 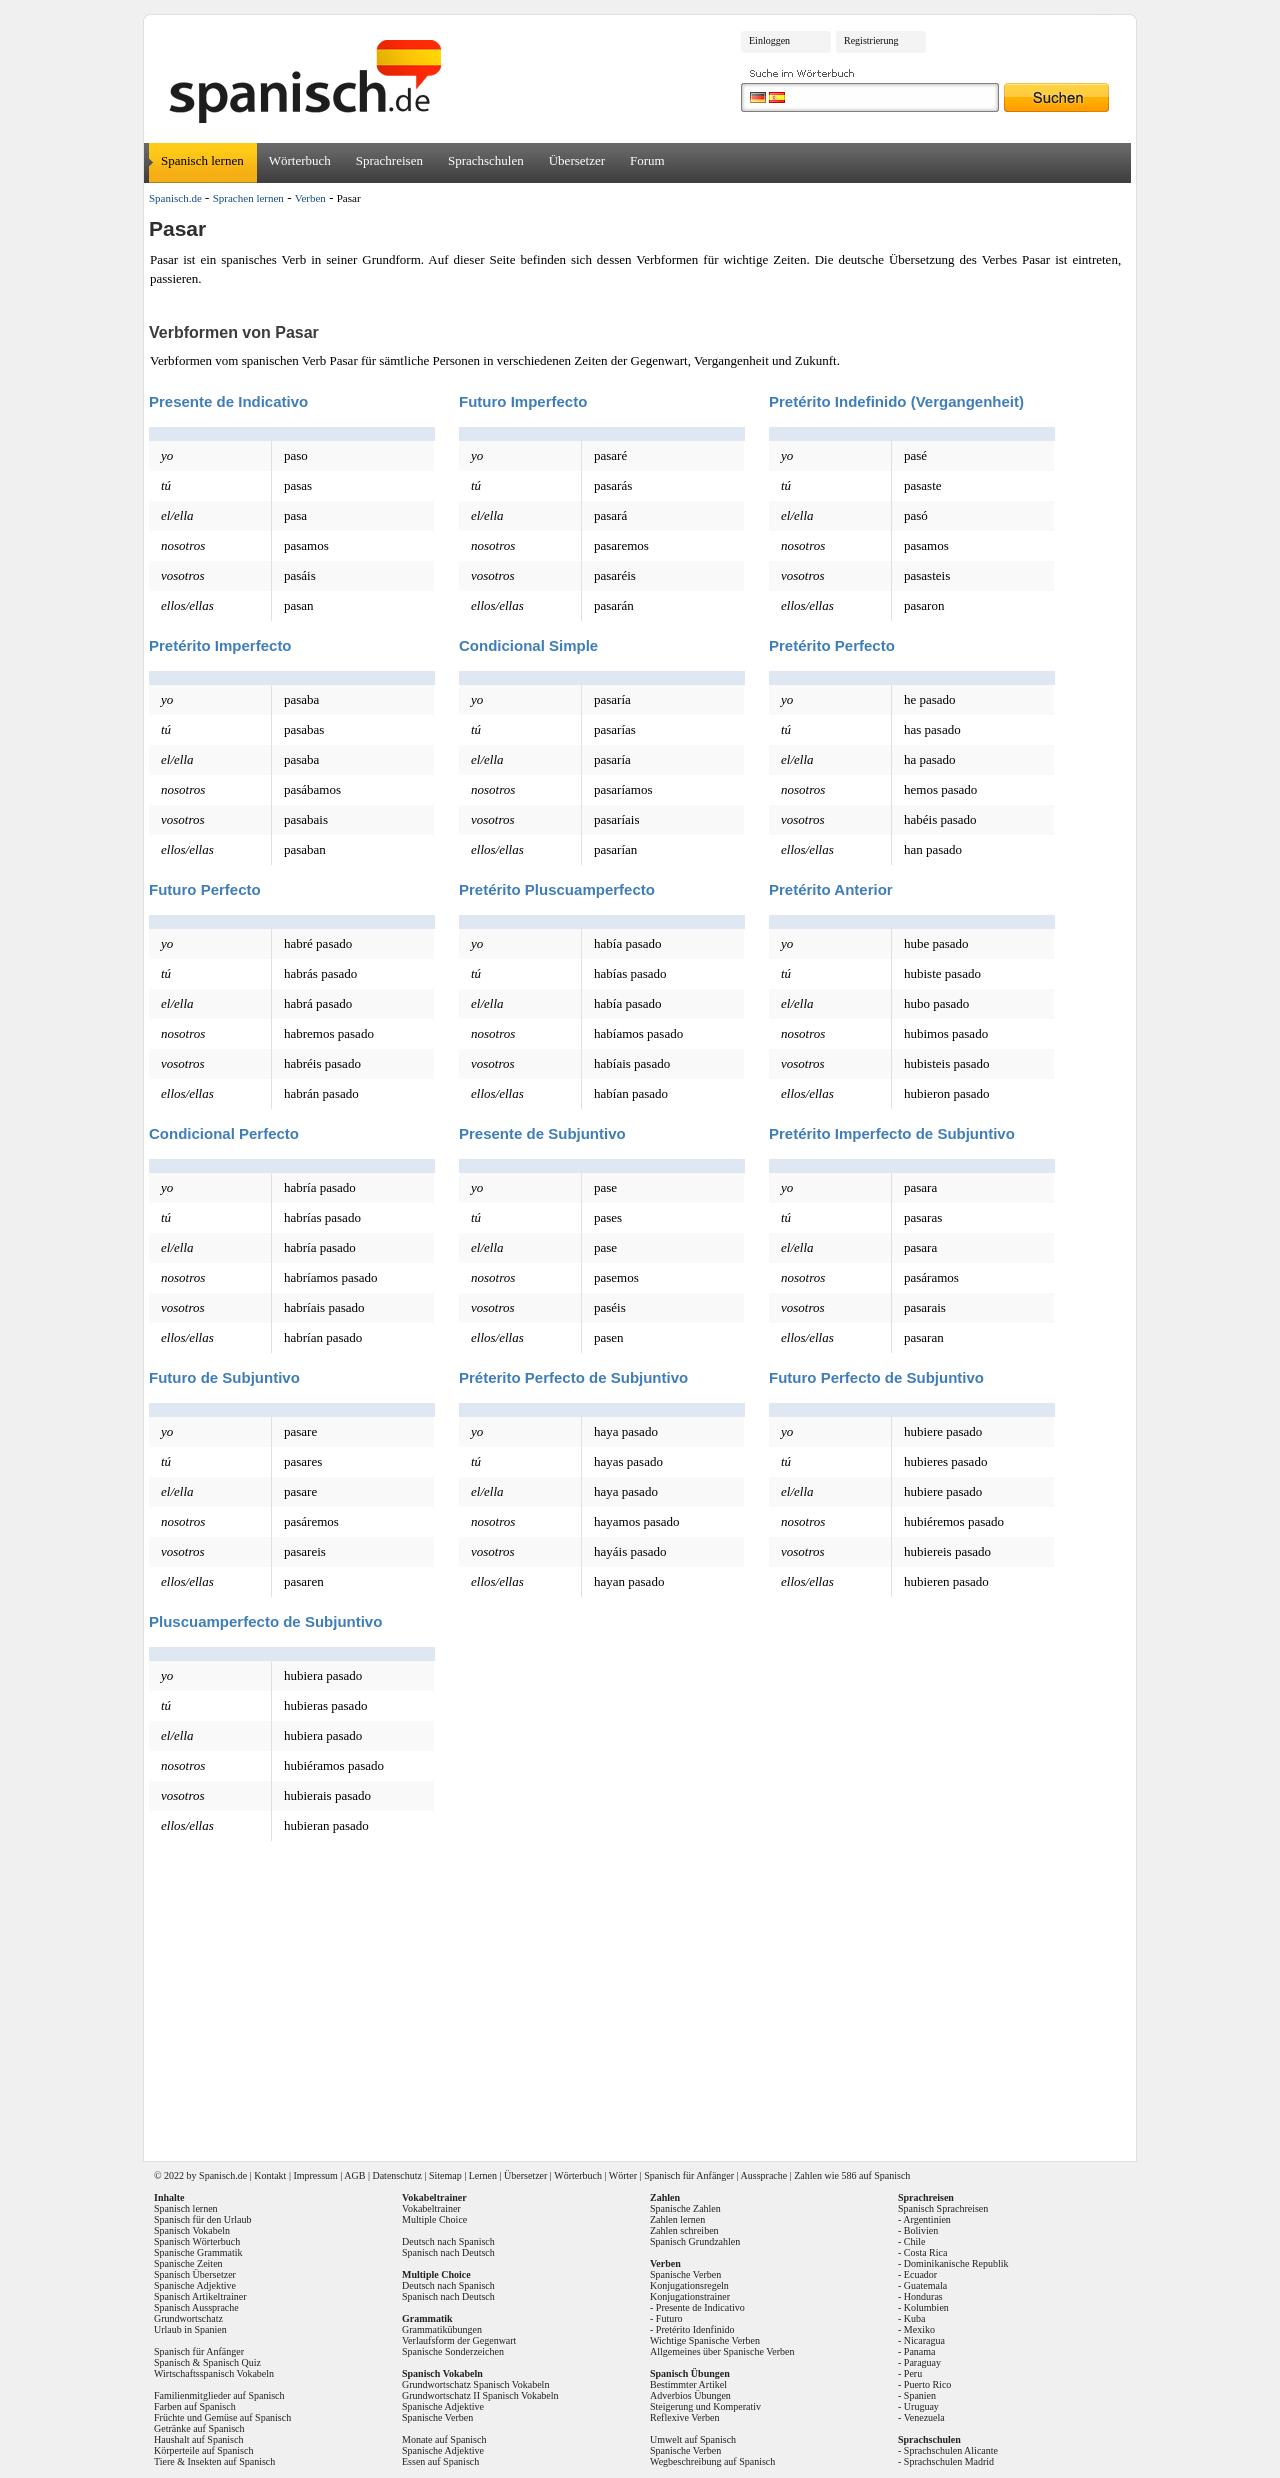 I want to click on Spanisch Grundzahlen, so click(x=695, y=2241).